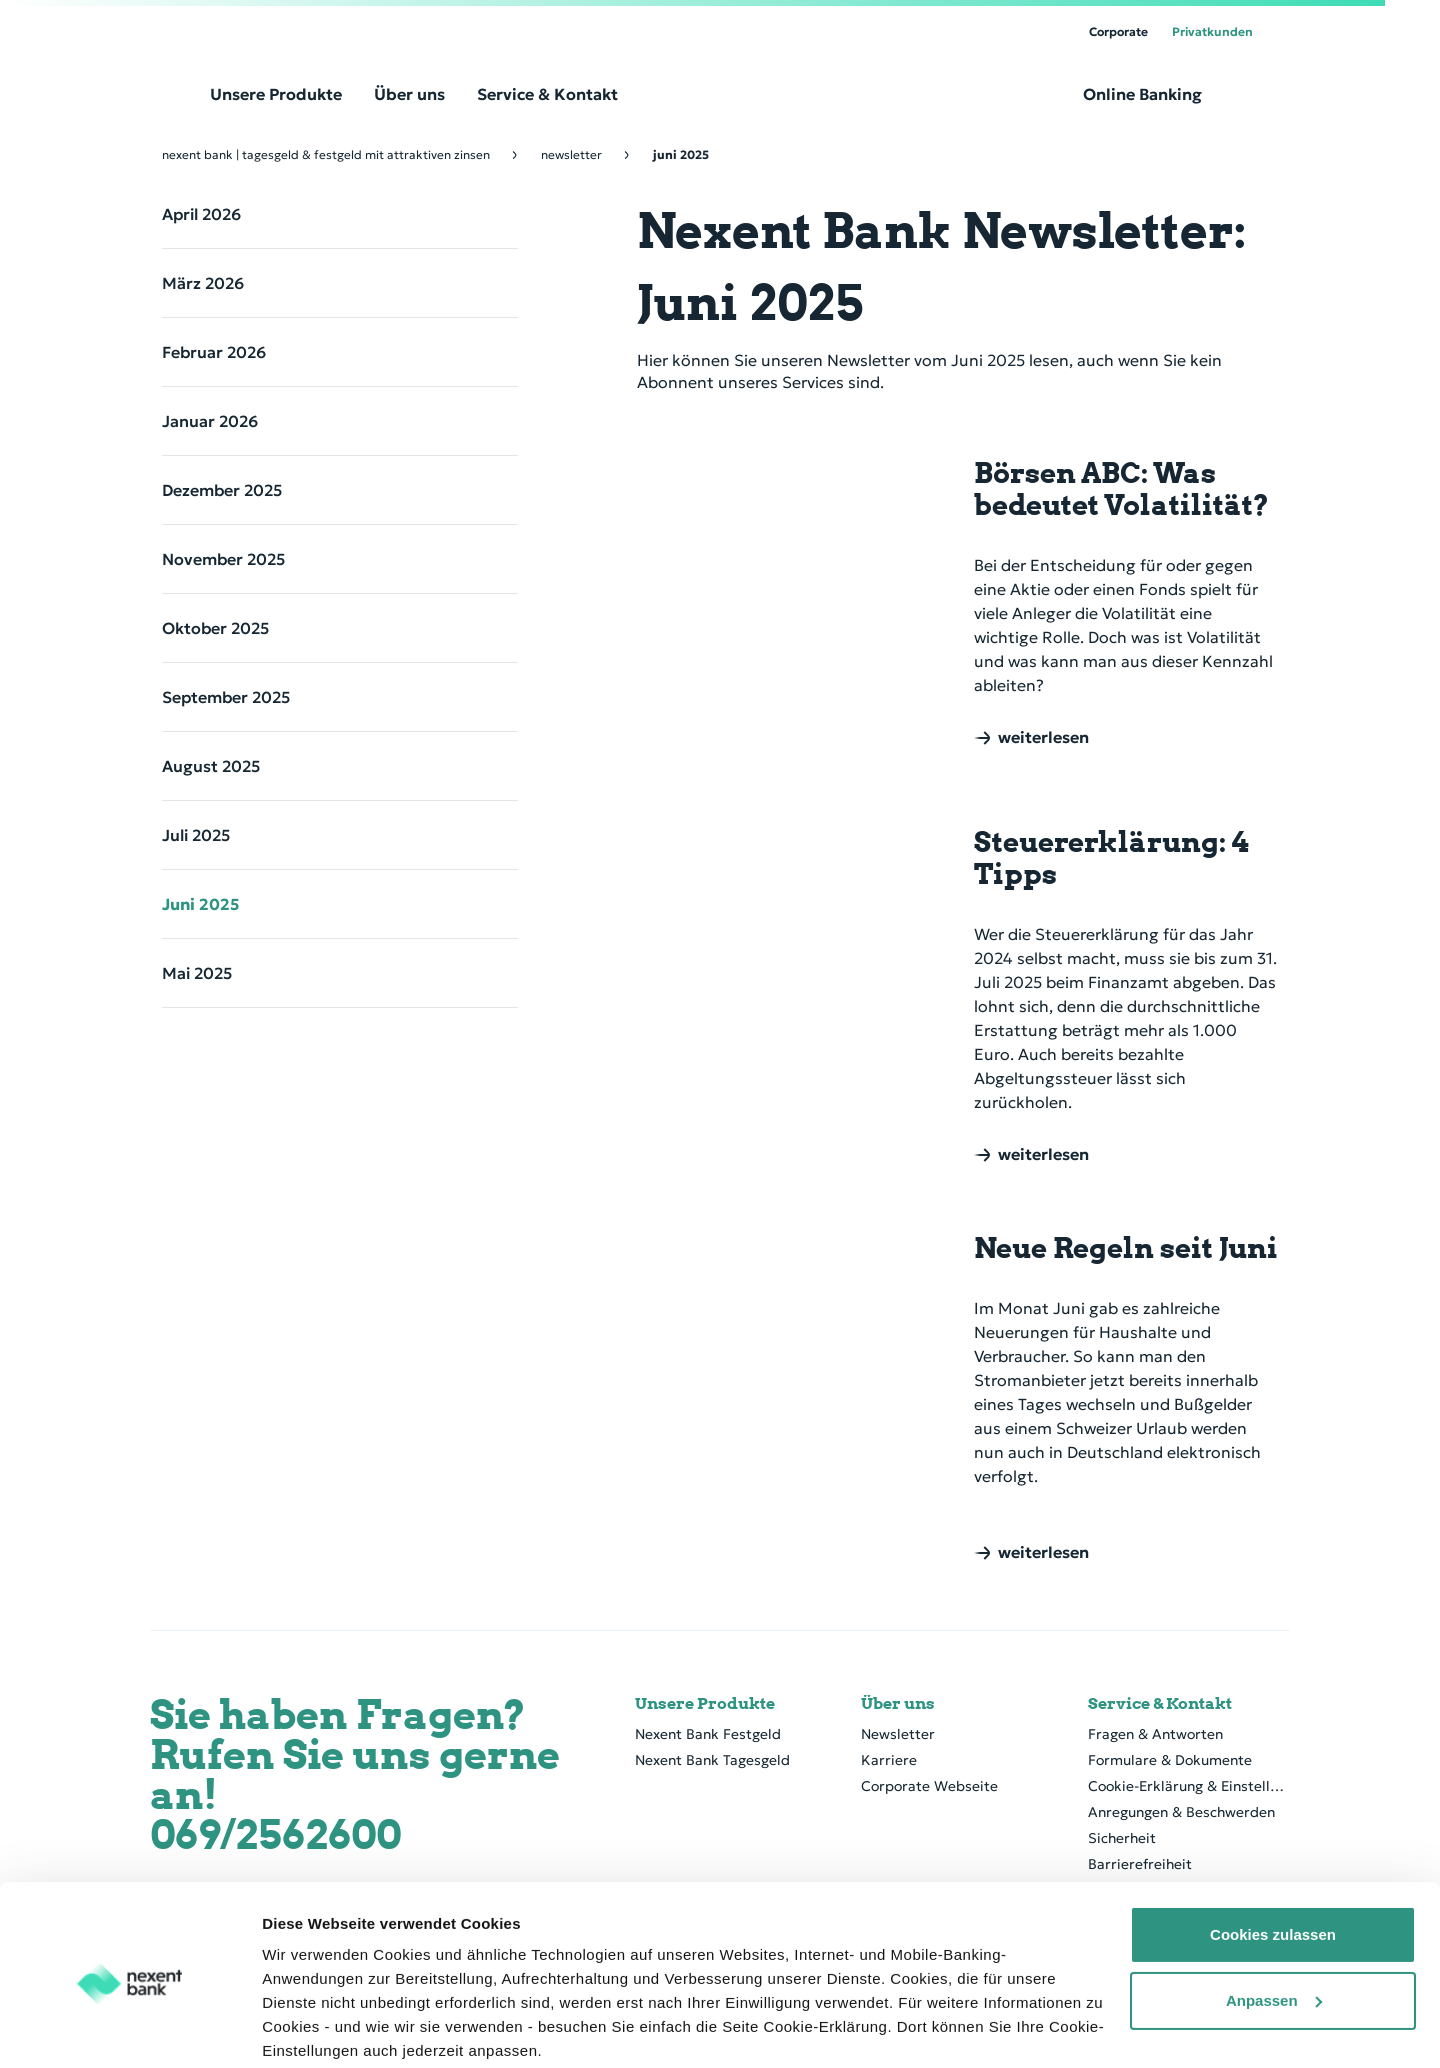 This screenshot has width=1440, height=2068. I want to click on Über uns, so click(898, 1704).